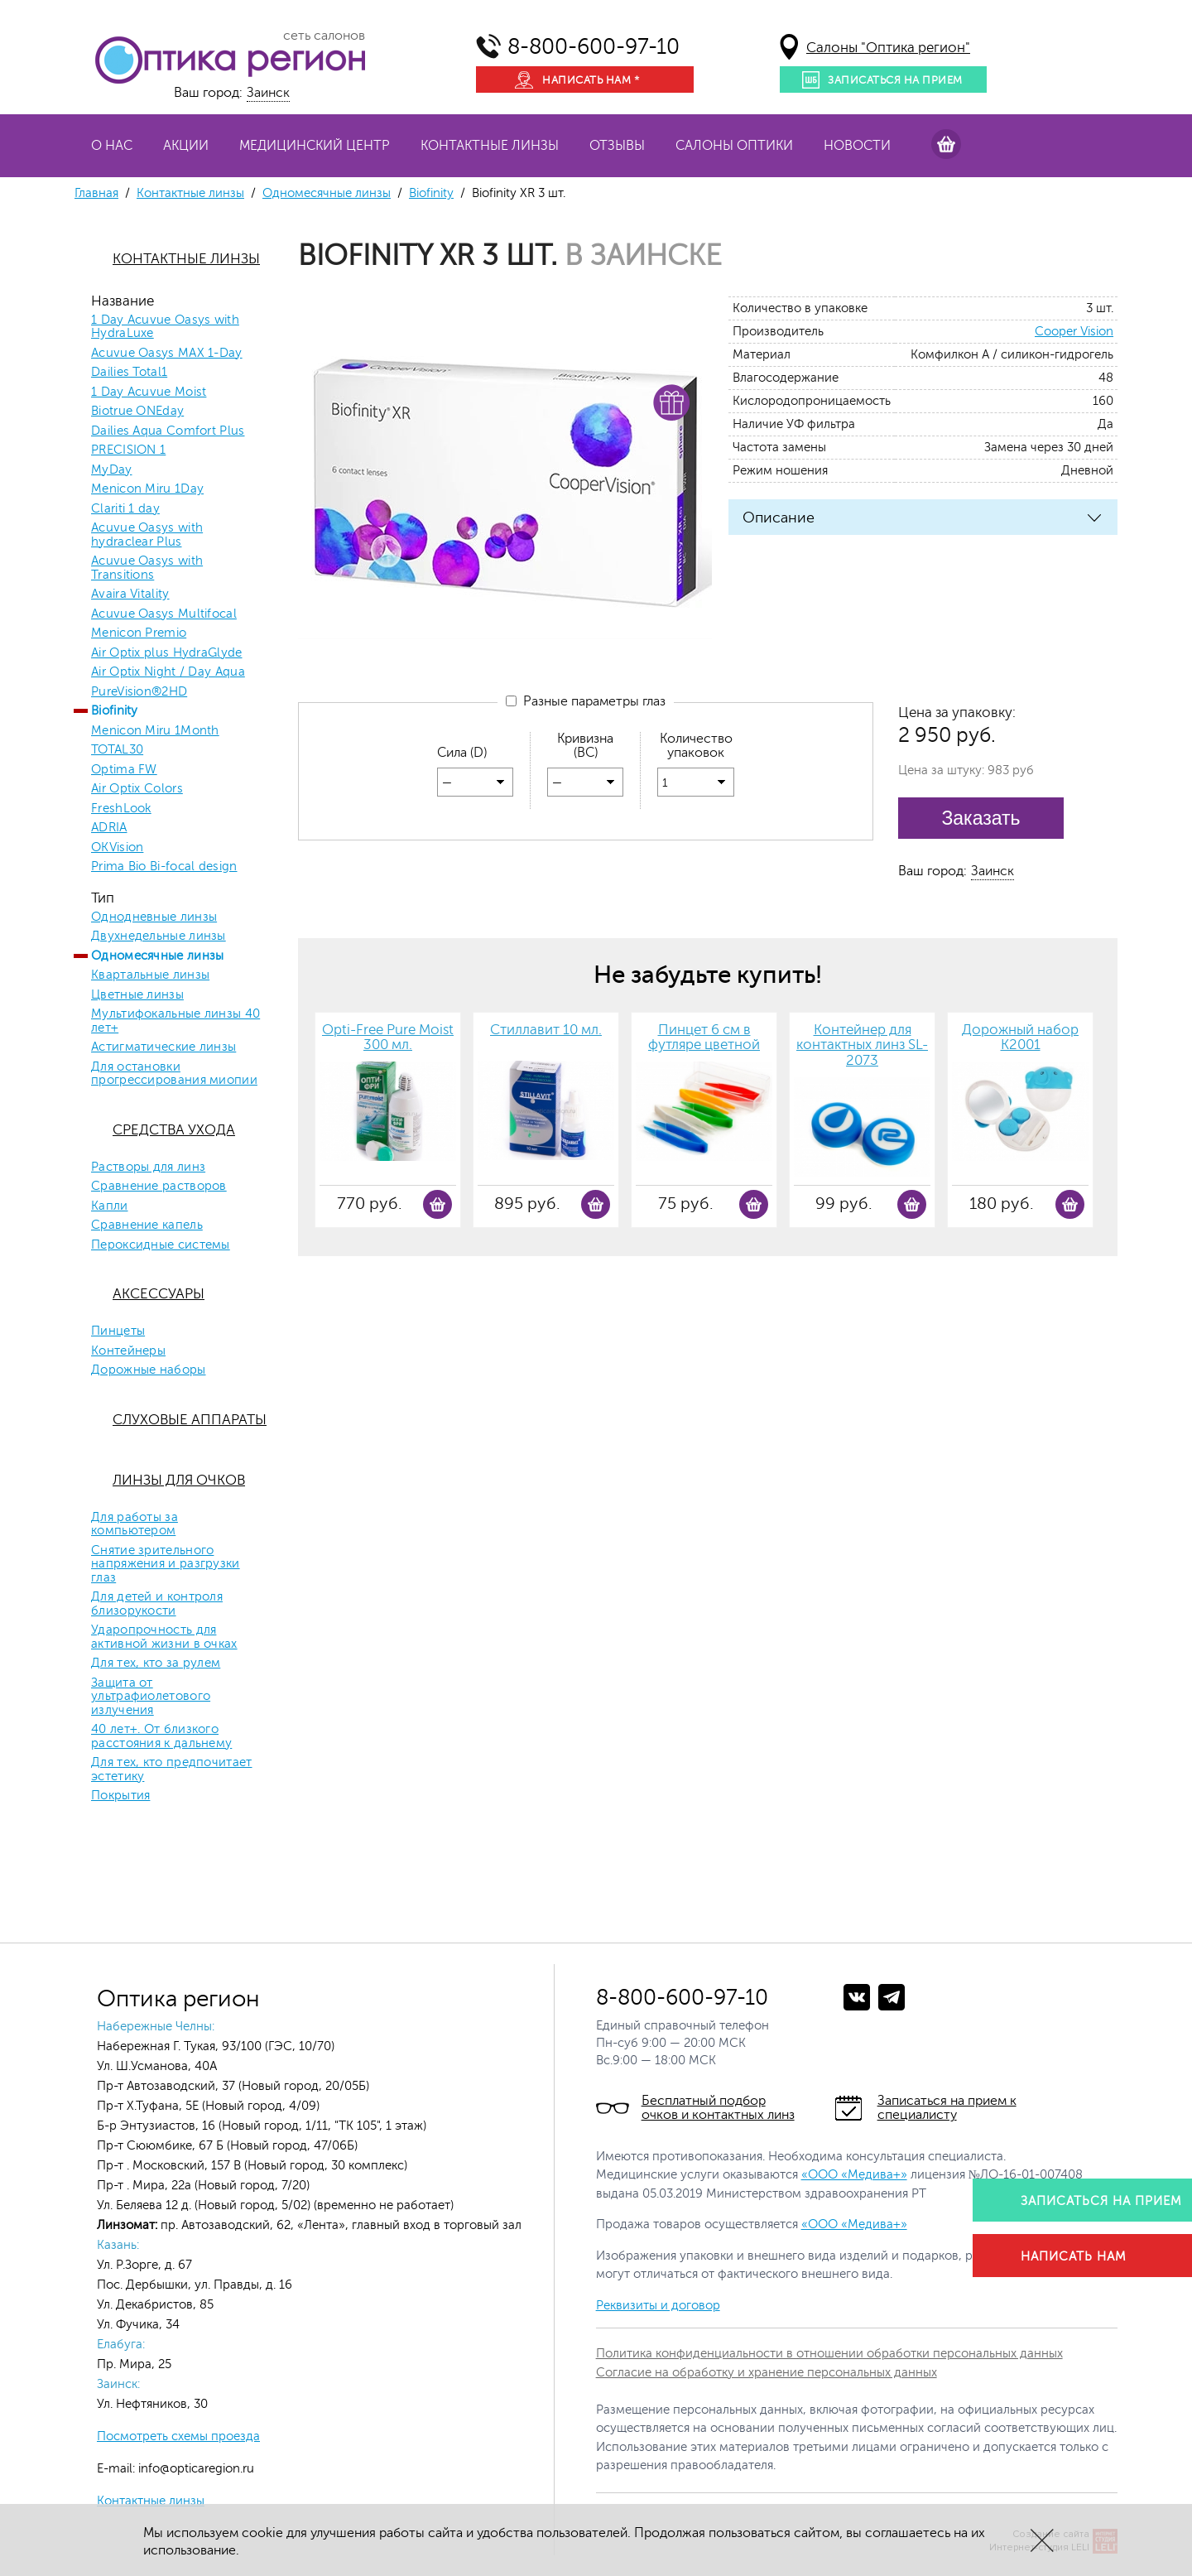 The width and height of the screenshot is (1192, 2576). What do you see at coordinates (117, 750) in the screenshot?
I see `TOTAL30` at bounding box center [117, 750].